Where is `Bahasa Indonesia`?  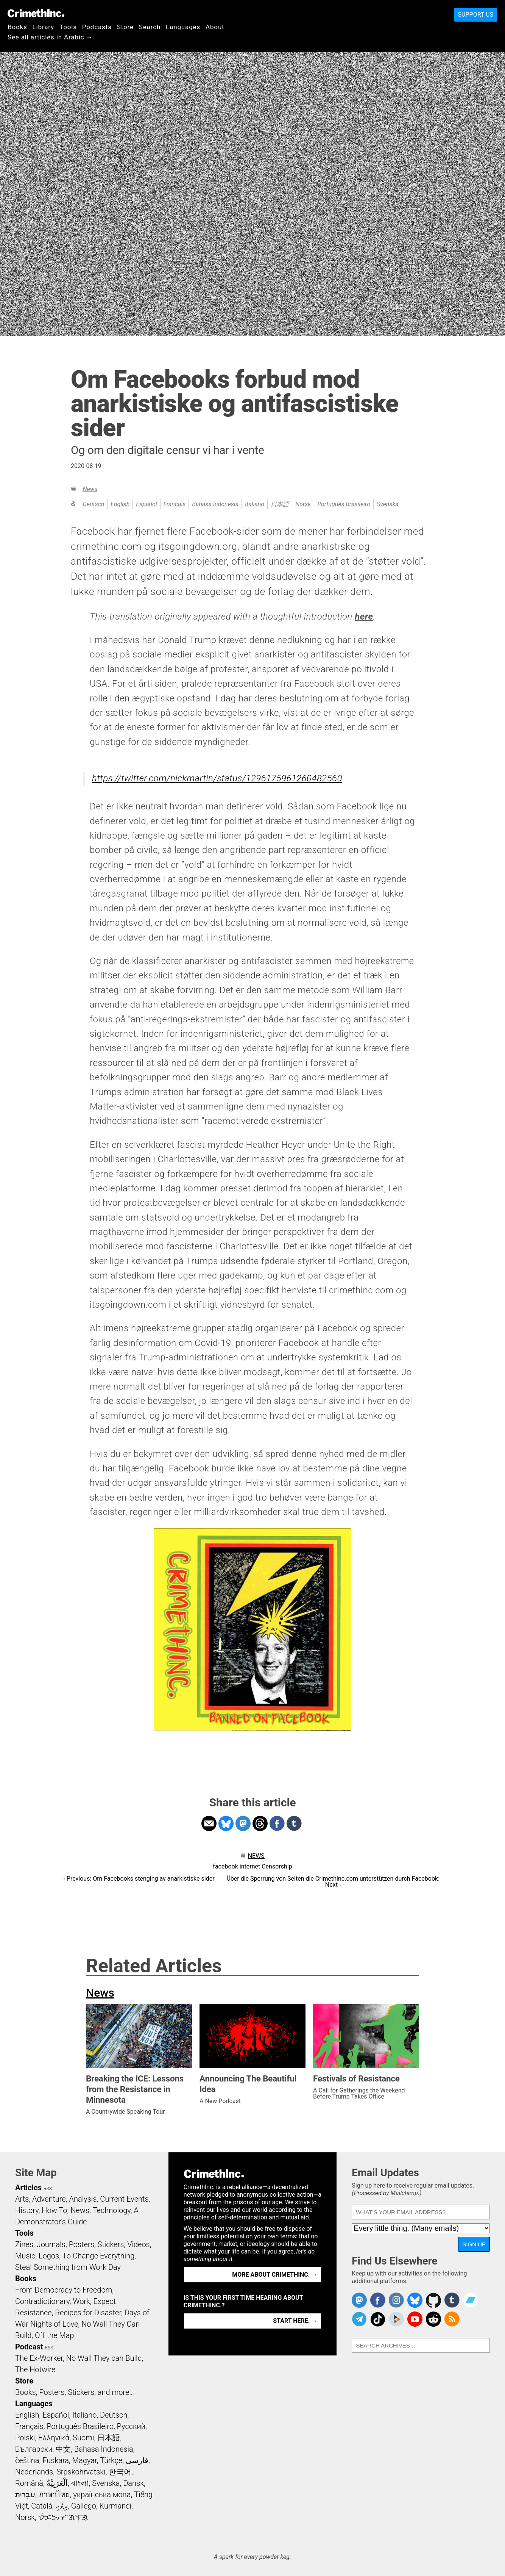
Bahasa Indonesia is located at coordinates (215, 504).